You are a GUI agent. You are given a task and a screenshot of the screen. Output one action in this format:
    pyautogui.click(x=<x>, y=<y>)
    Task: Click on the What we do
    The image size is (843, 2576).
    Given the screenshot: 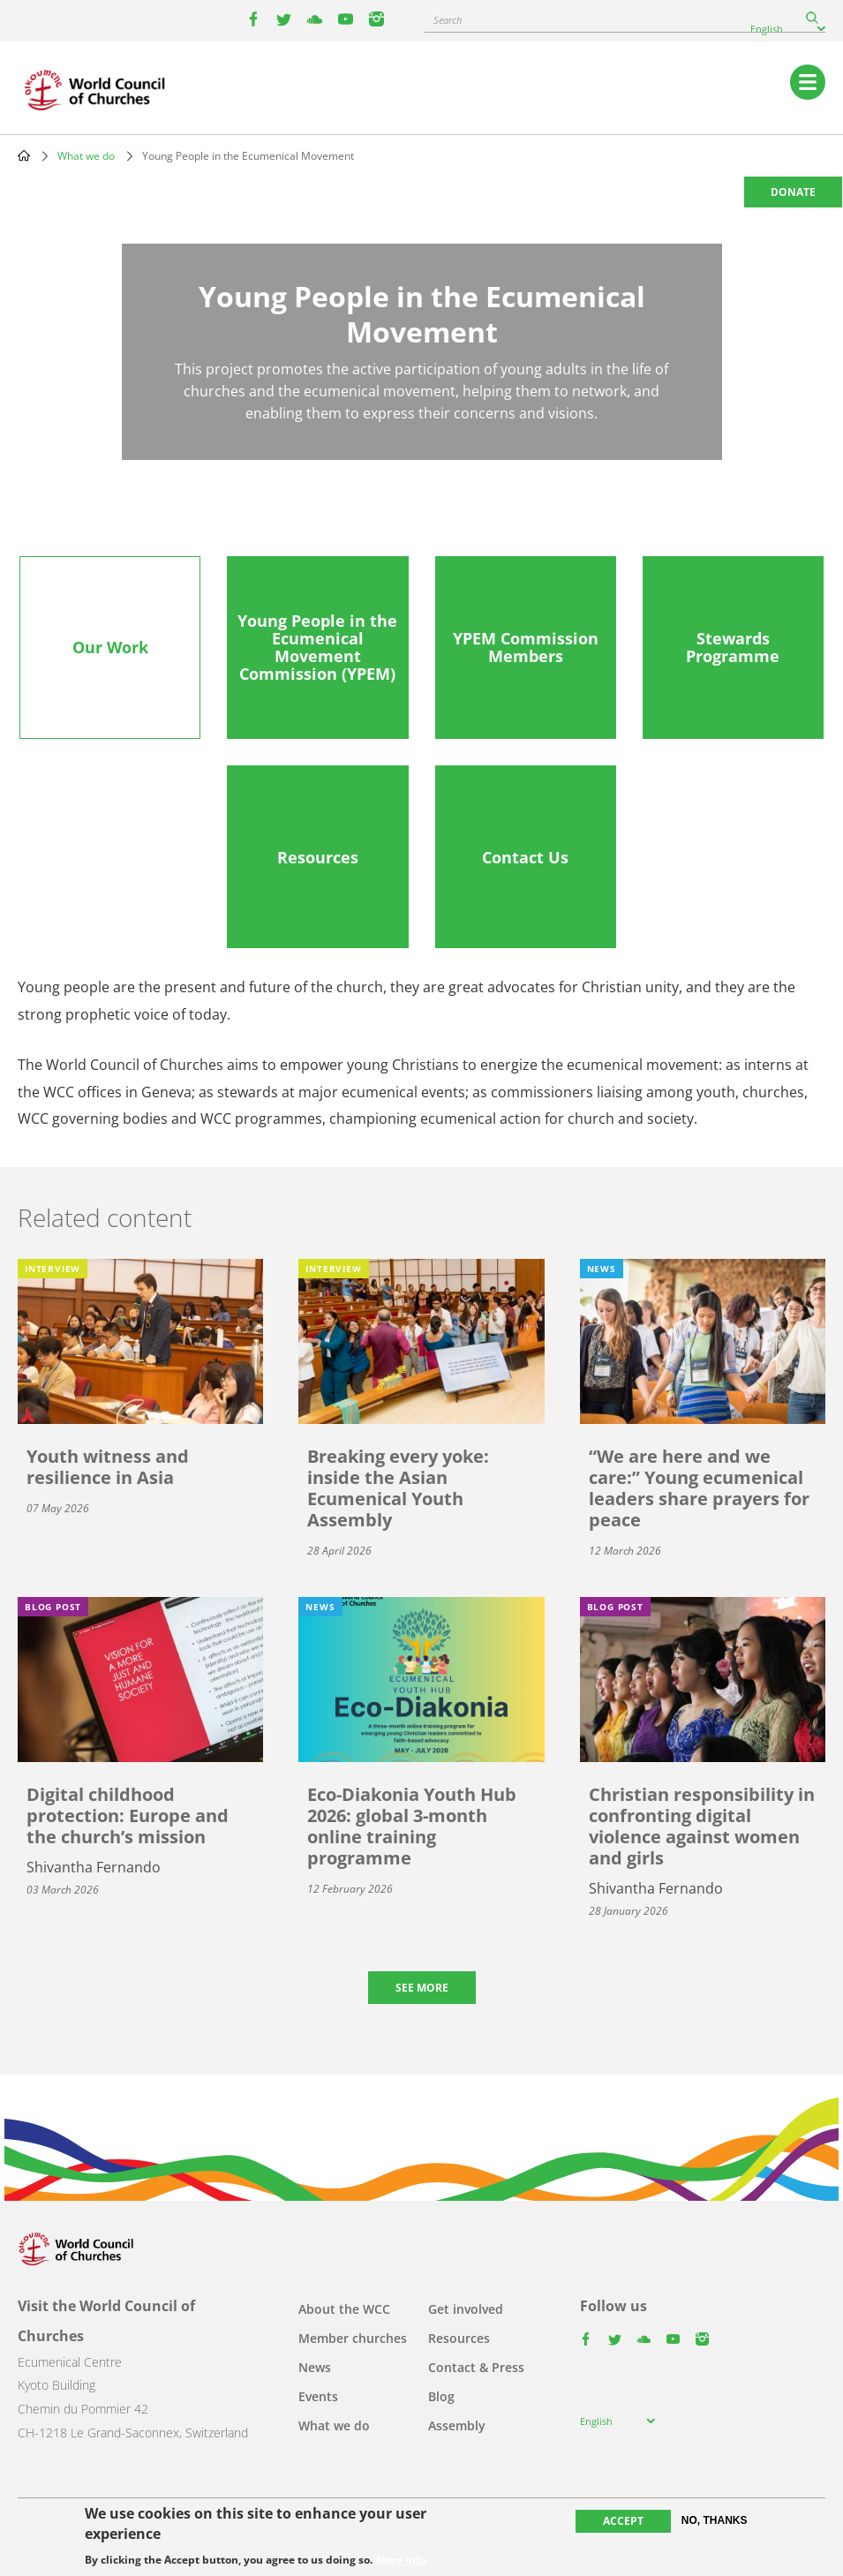 What is the action you would take?
    pyautogui.click(x=86, y=155)
    